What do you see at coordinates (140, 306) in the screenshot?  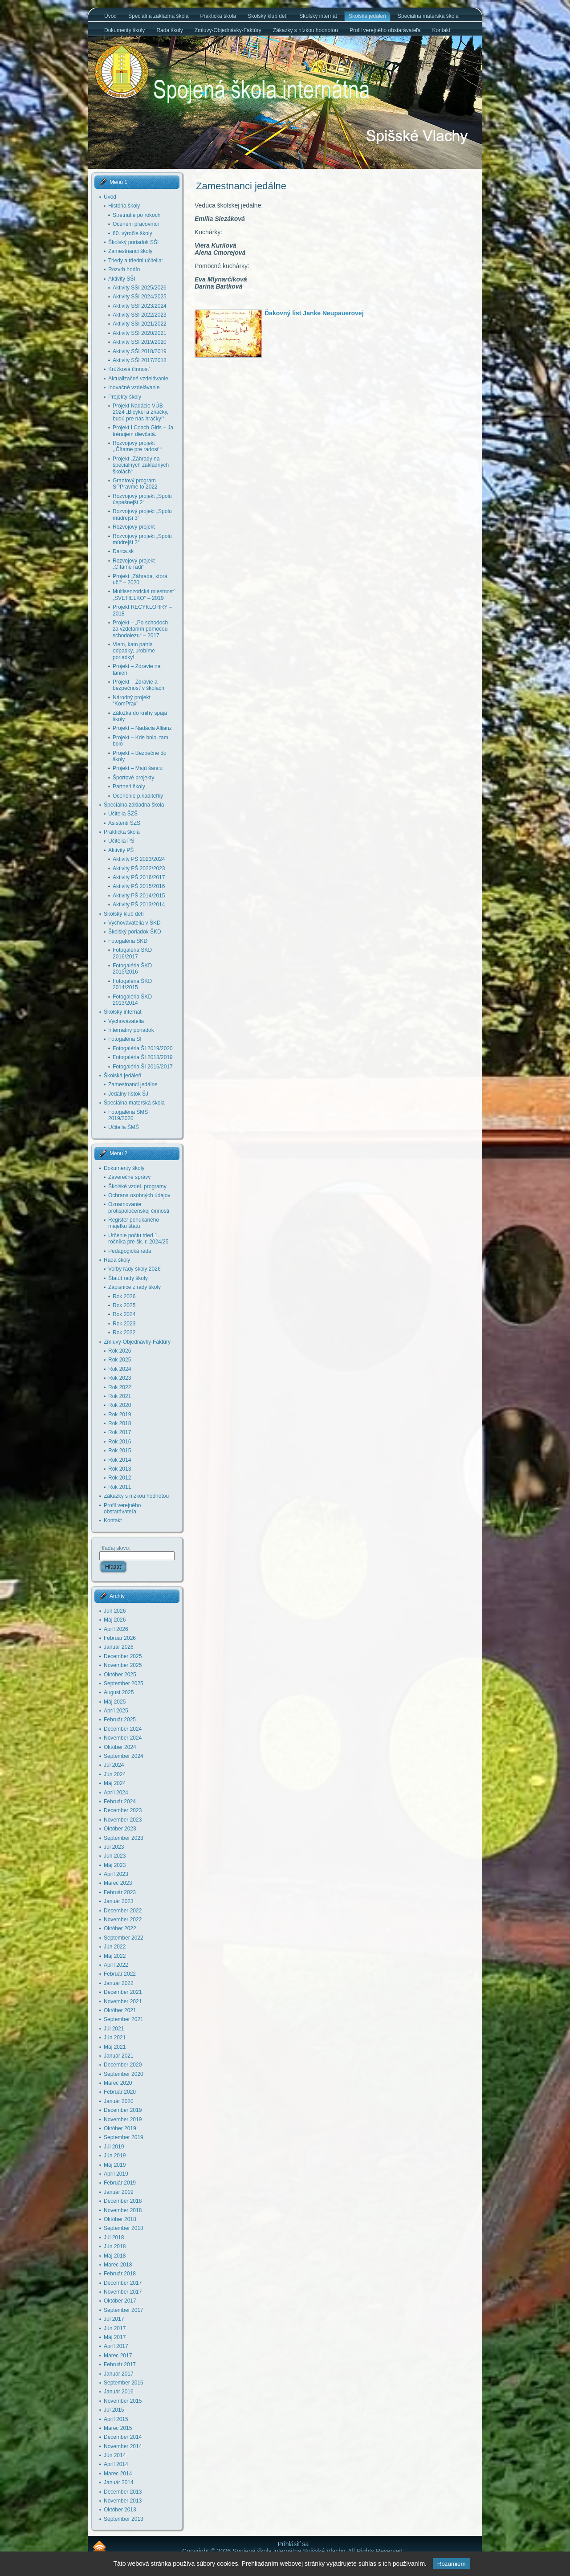 I see `Aktivity SŠI 2023/2024` at bounding box center [140, 306].